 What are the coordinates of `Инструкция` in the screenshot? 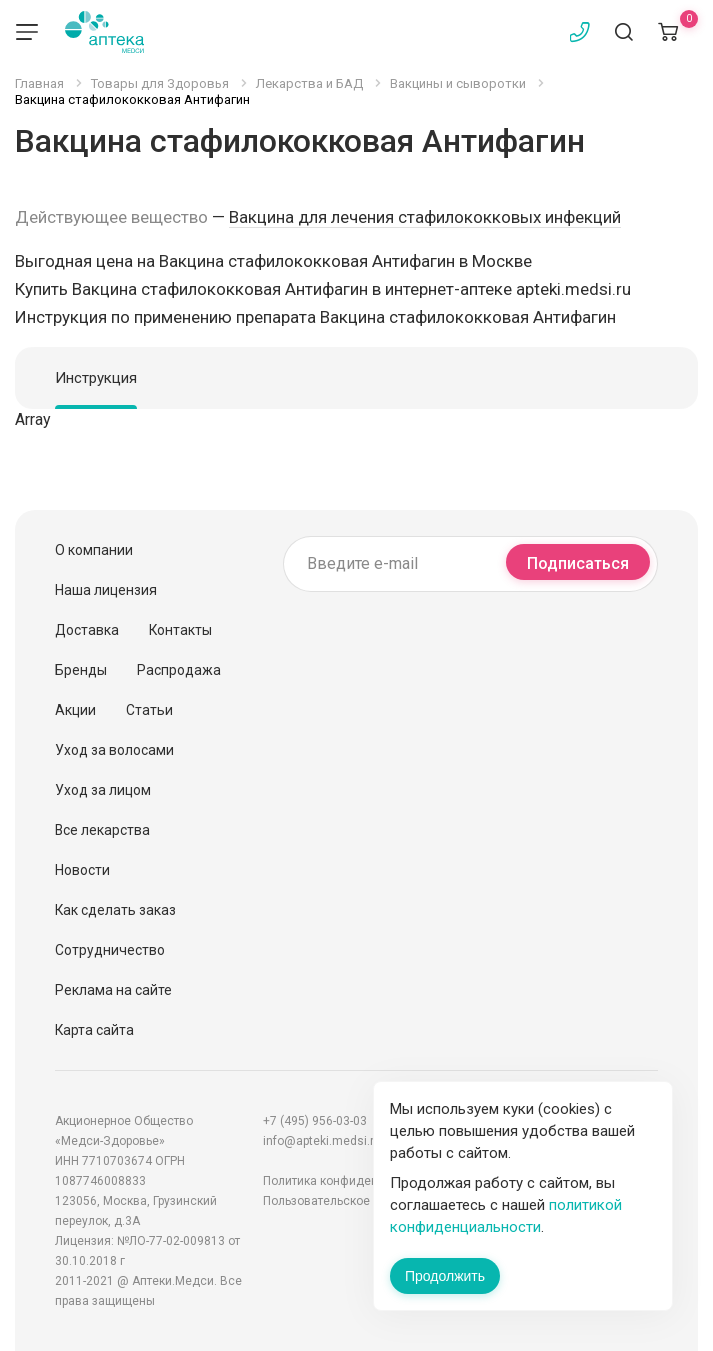 It's located at (96, 378).